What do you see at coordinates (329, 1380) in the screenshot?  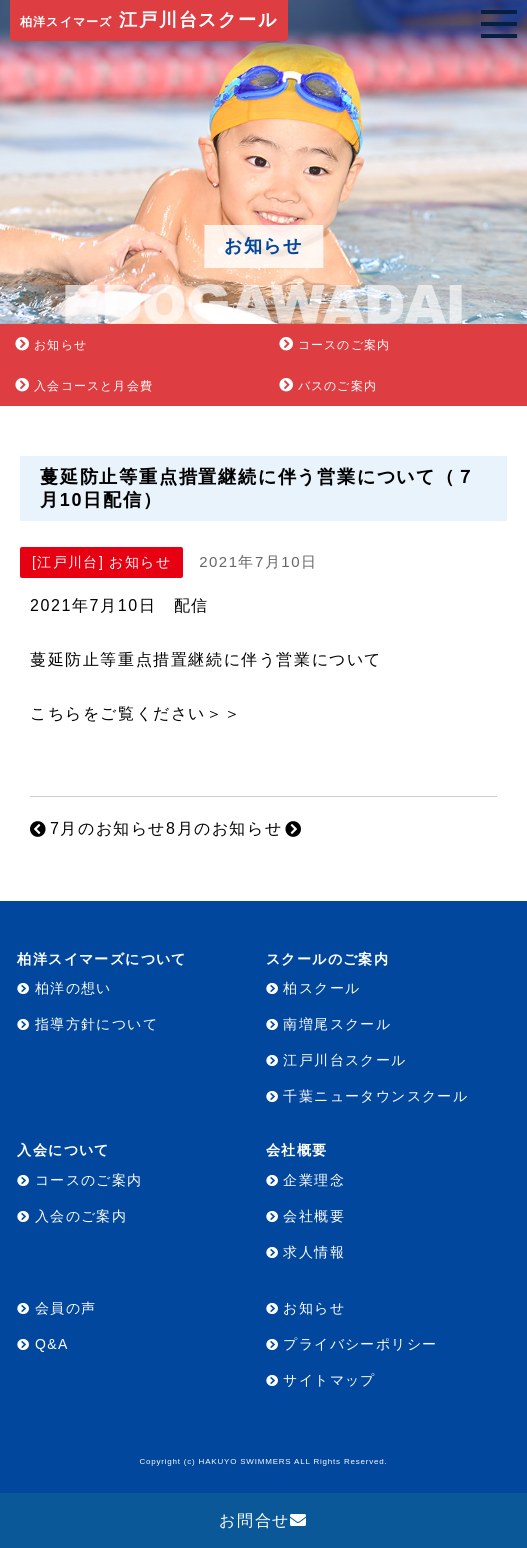 I see `サイトマップ` at bounding box center [329, 1380].